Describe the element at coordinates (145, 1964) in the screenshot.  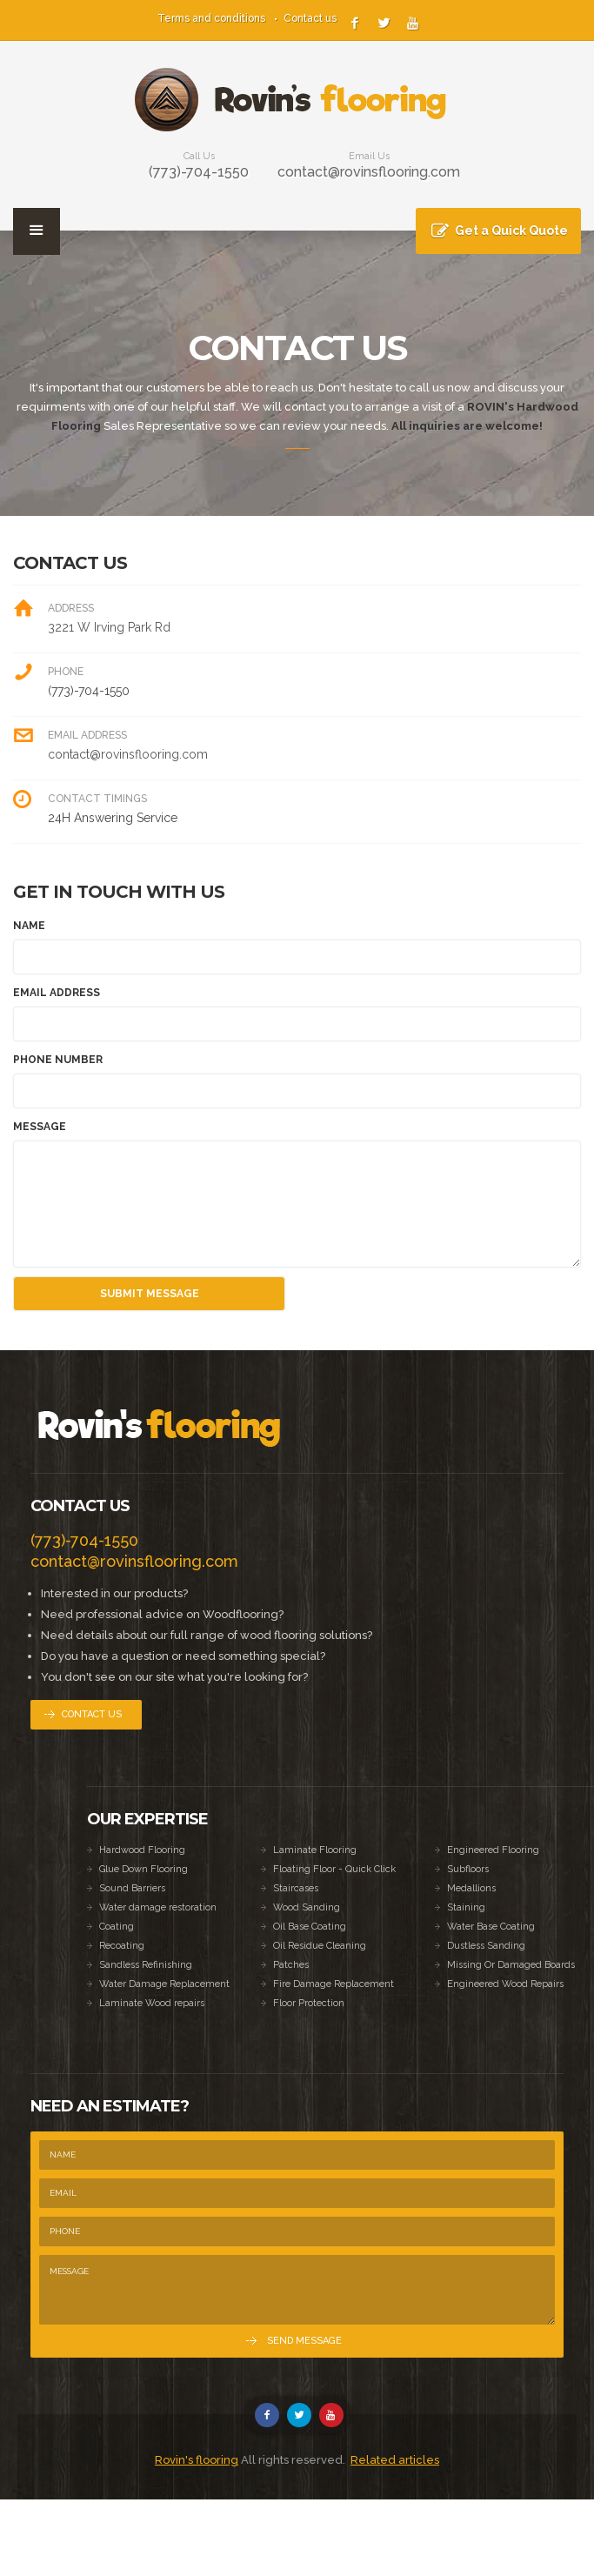
I see `Sandless Refinishing` at that location.